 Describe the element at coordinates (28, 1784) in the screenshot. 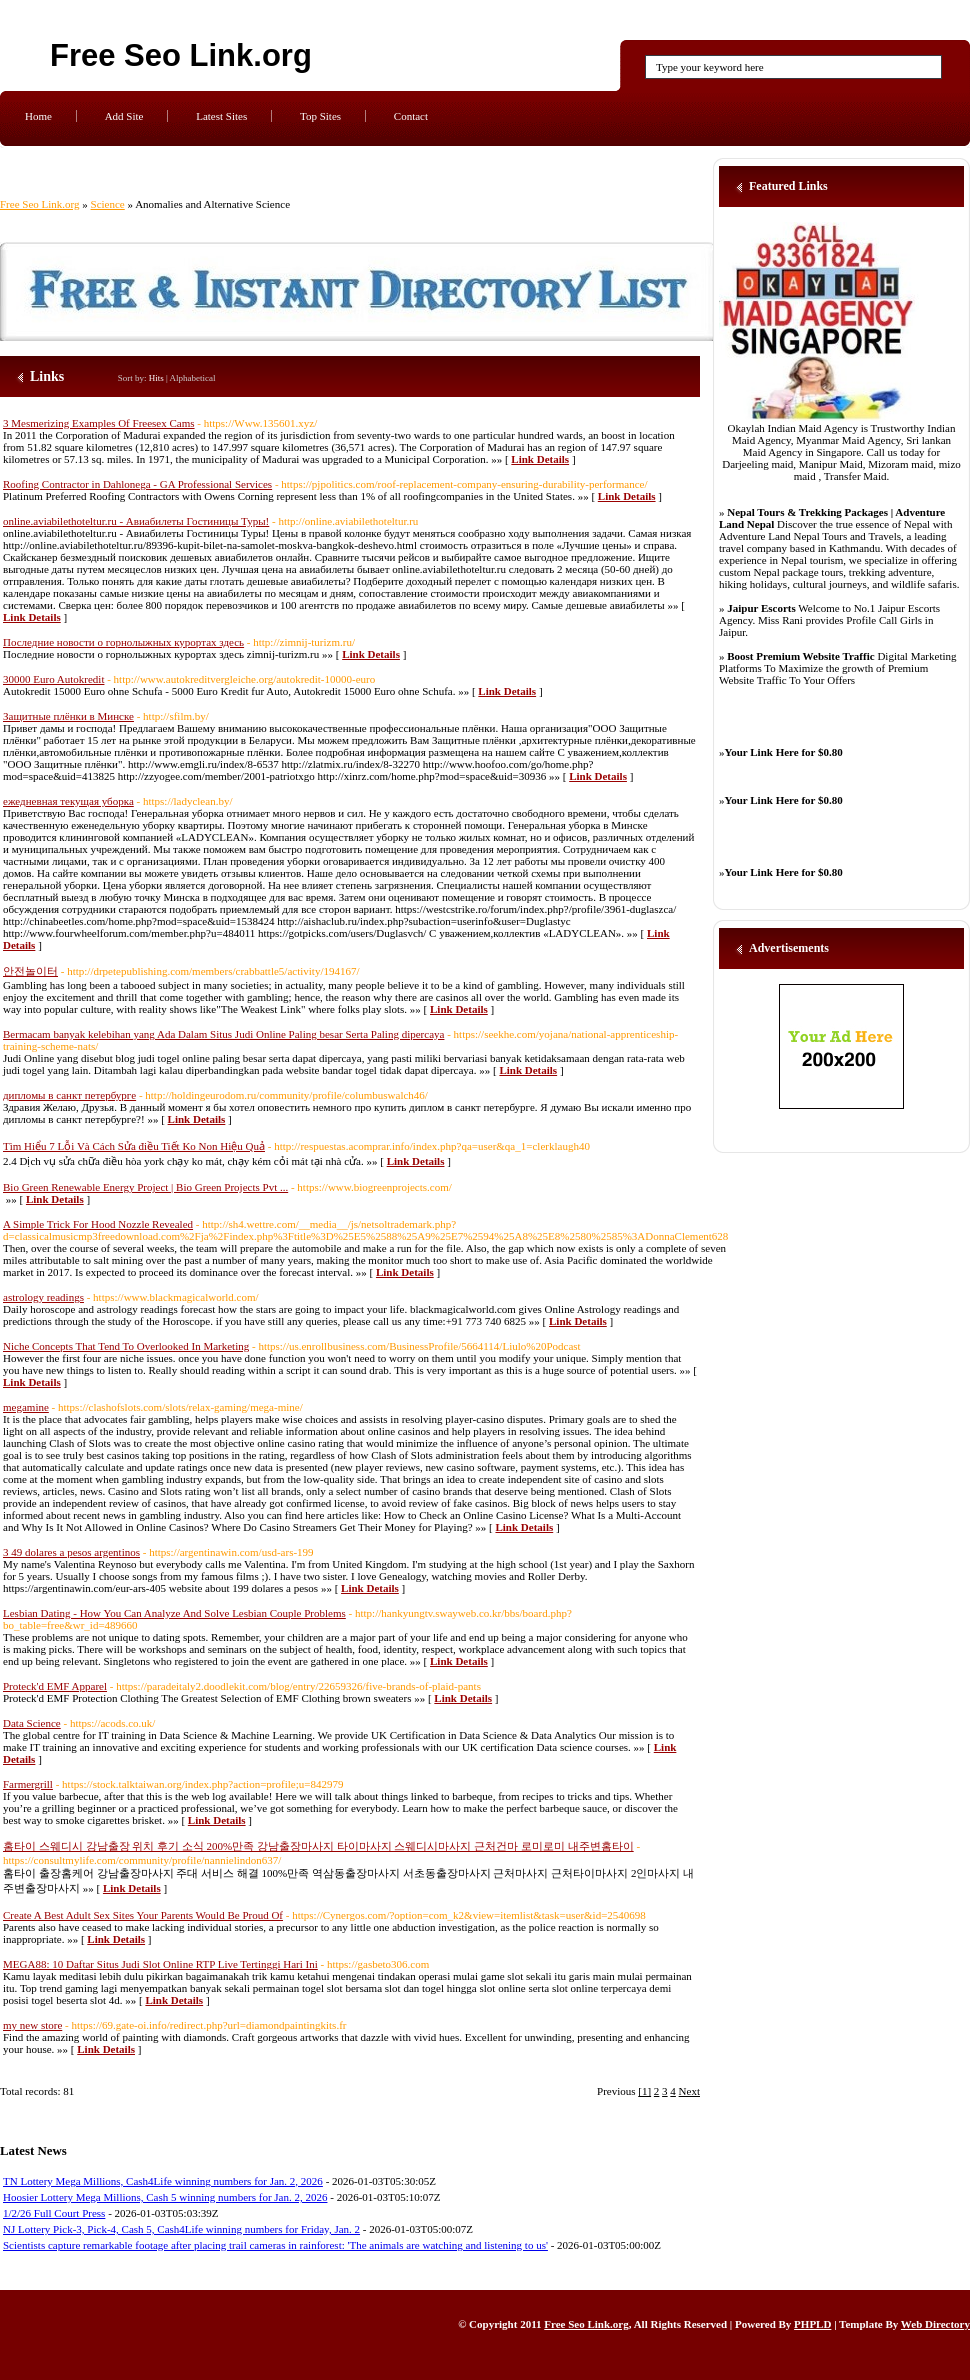

I see `Farmergrill` at that location.